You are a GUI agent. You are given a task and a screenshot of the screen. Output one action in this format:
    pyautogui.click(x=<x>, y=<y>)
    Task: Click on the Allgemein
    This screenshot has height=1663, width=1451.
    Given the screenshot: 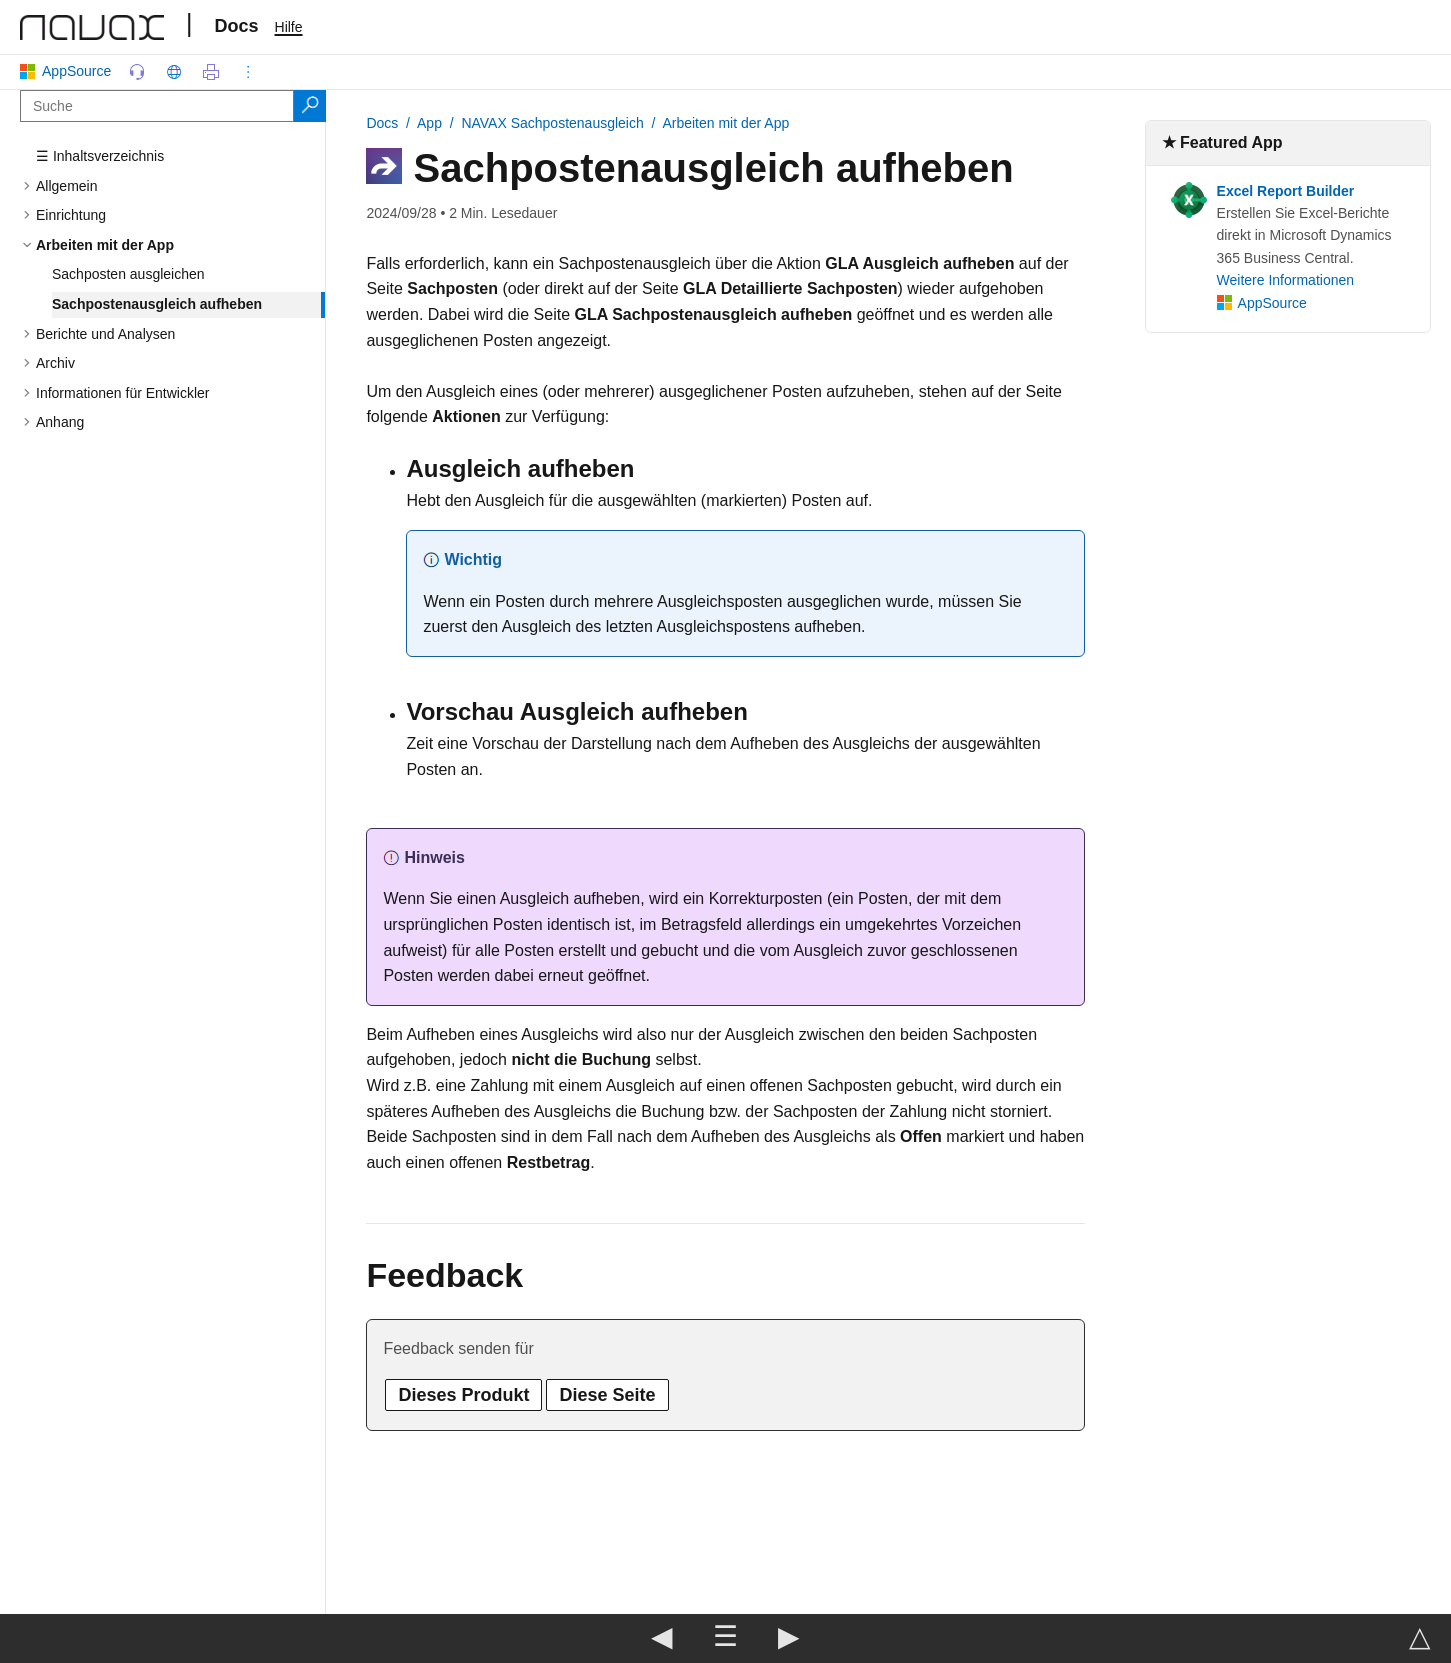 What is the action you would take?
    pyautogui.click(x=66, y=186)
    